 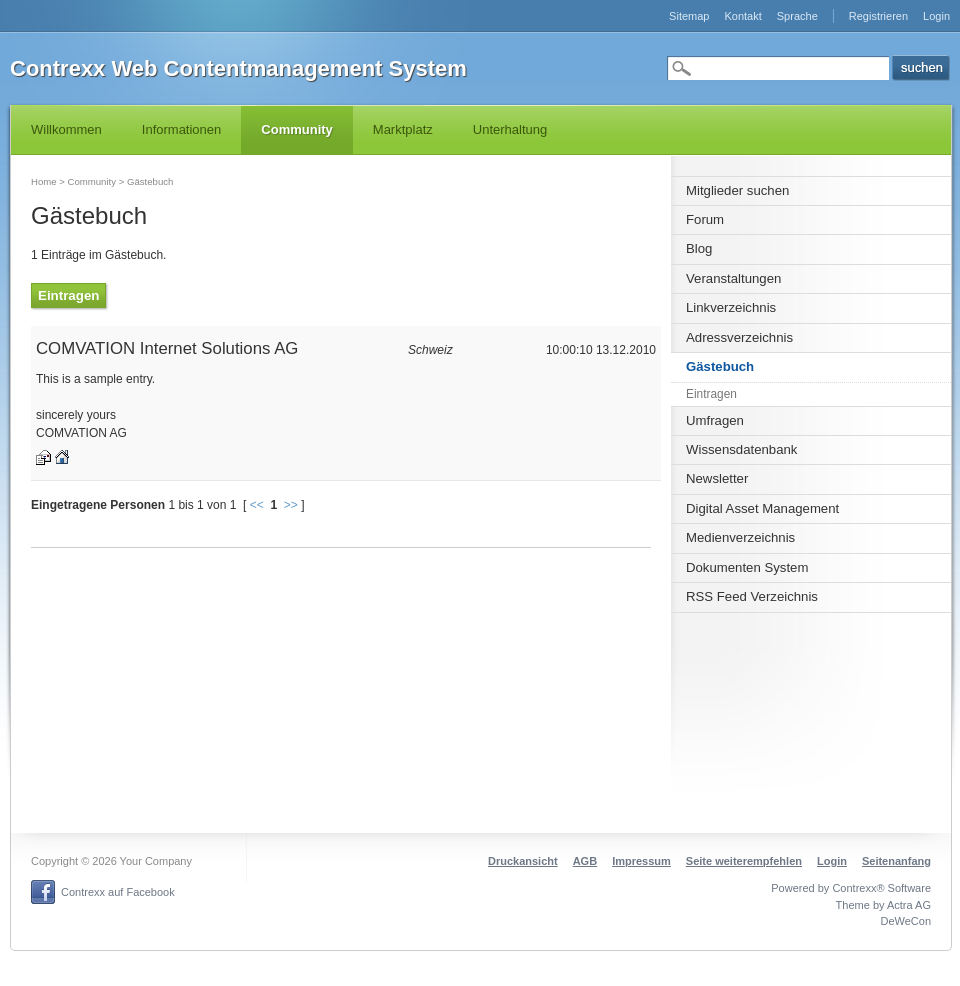 What do you see at coordinates (896, 861) in the screenshot?
I see `Seitenanfang` at bounding box center [896, 861].